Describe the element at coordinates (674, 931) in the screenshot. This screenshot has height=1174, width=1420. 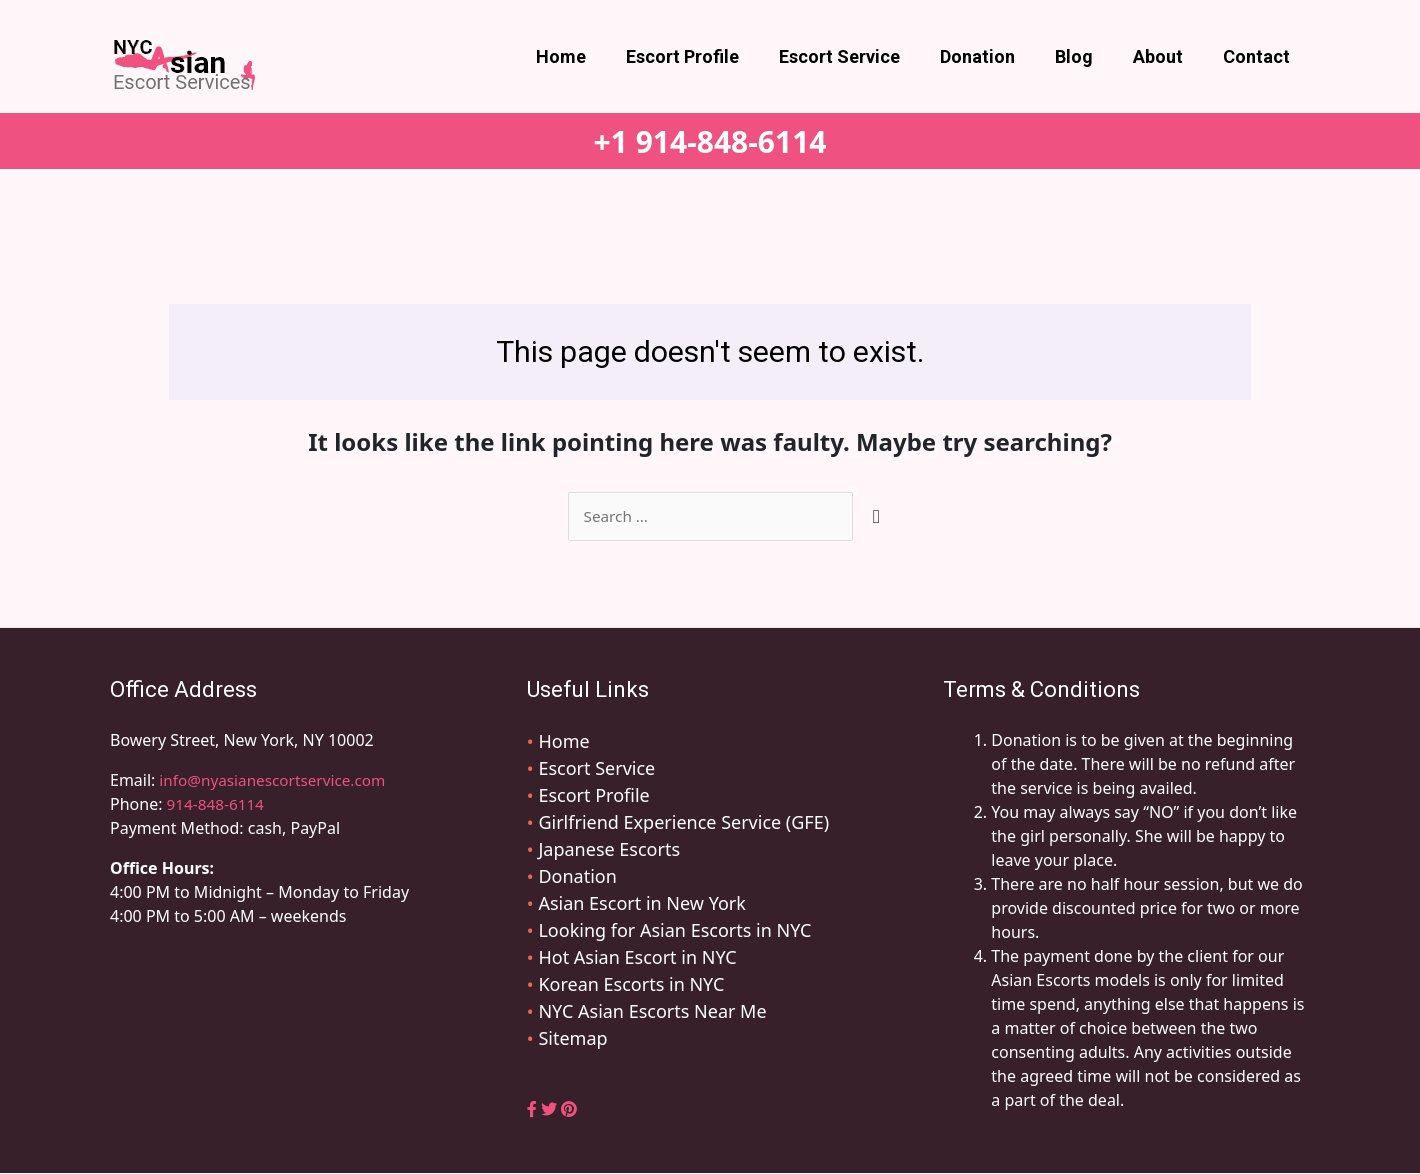
I see `Looking for Asian Escorts in NYC` at that location.